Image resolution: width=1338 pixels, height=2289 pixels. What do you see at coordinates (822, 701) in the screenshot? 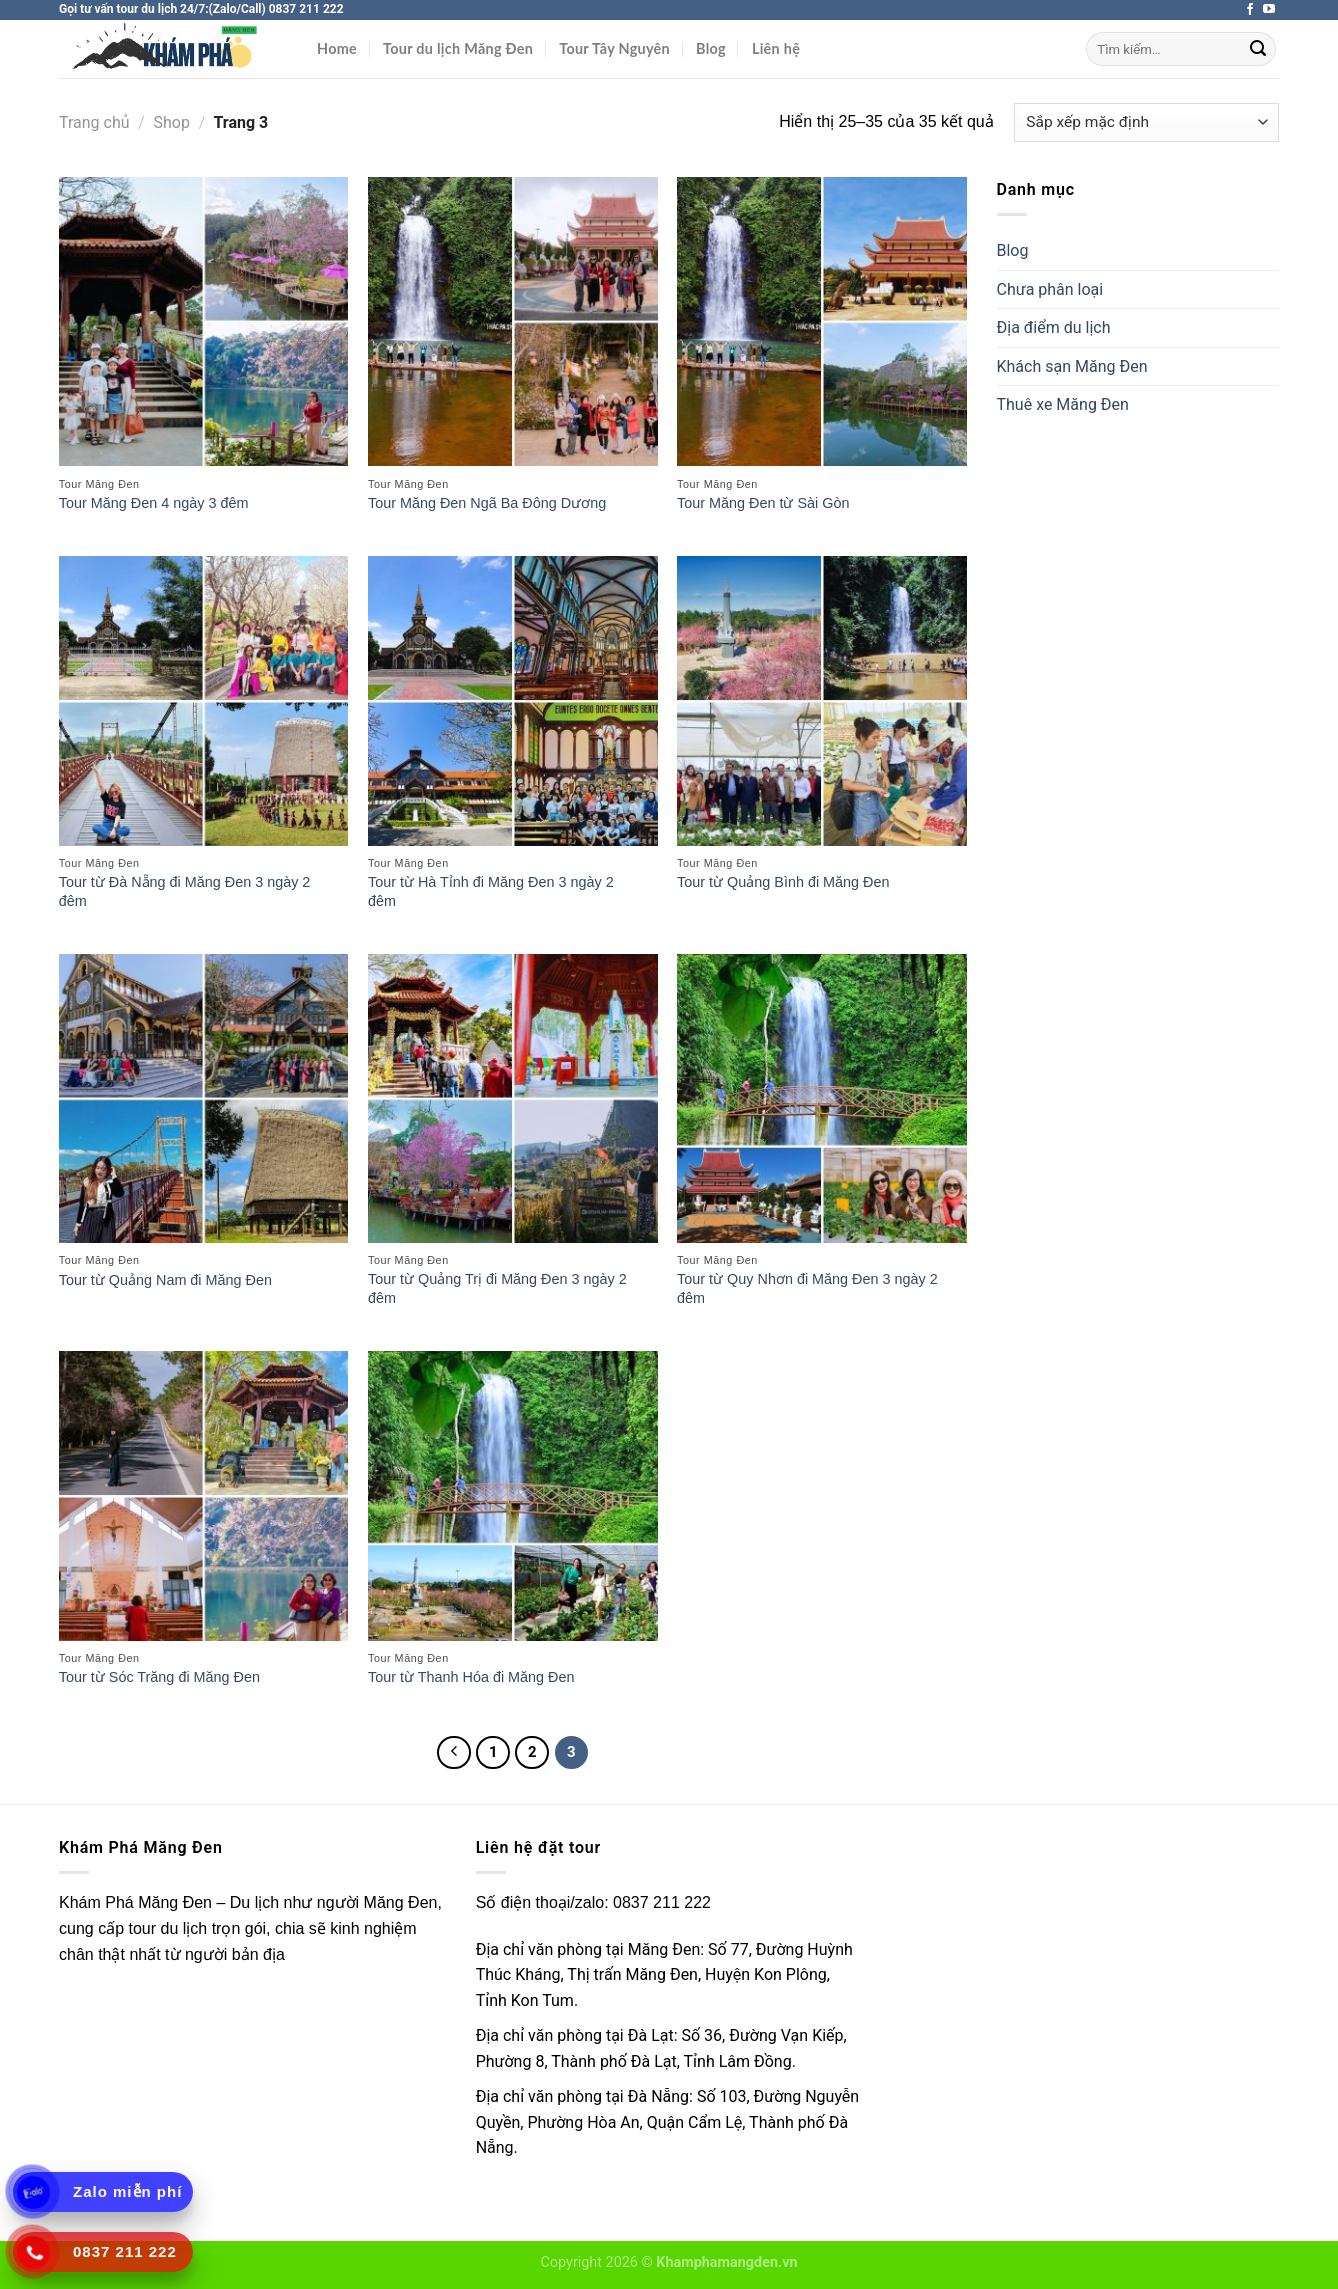
I see `[Tour từ Quảng Bình đi Măng Đen]` at bounding box center [822, 701].